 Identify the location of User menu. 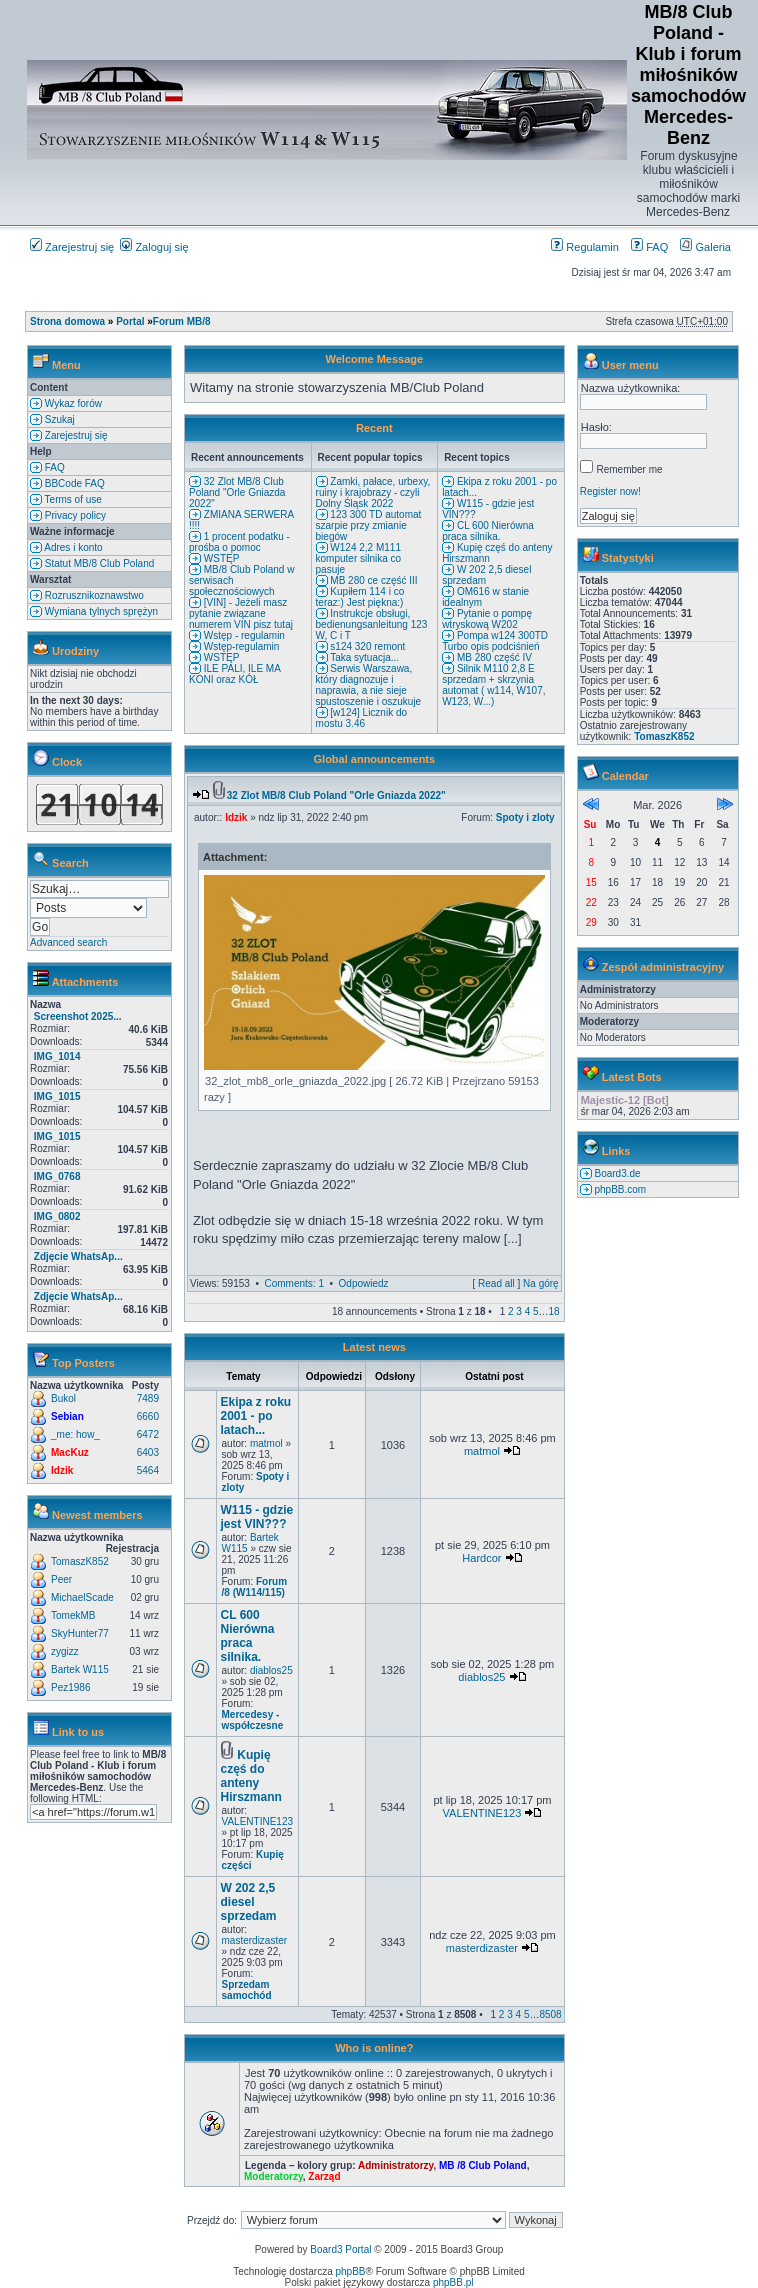
(630, 365).